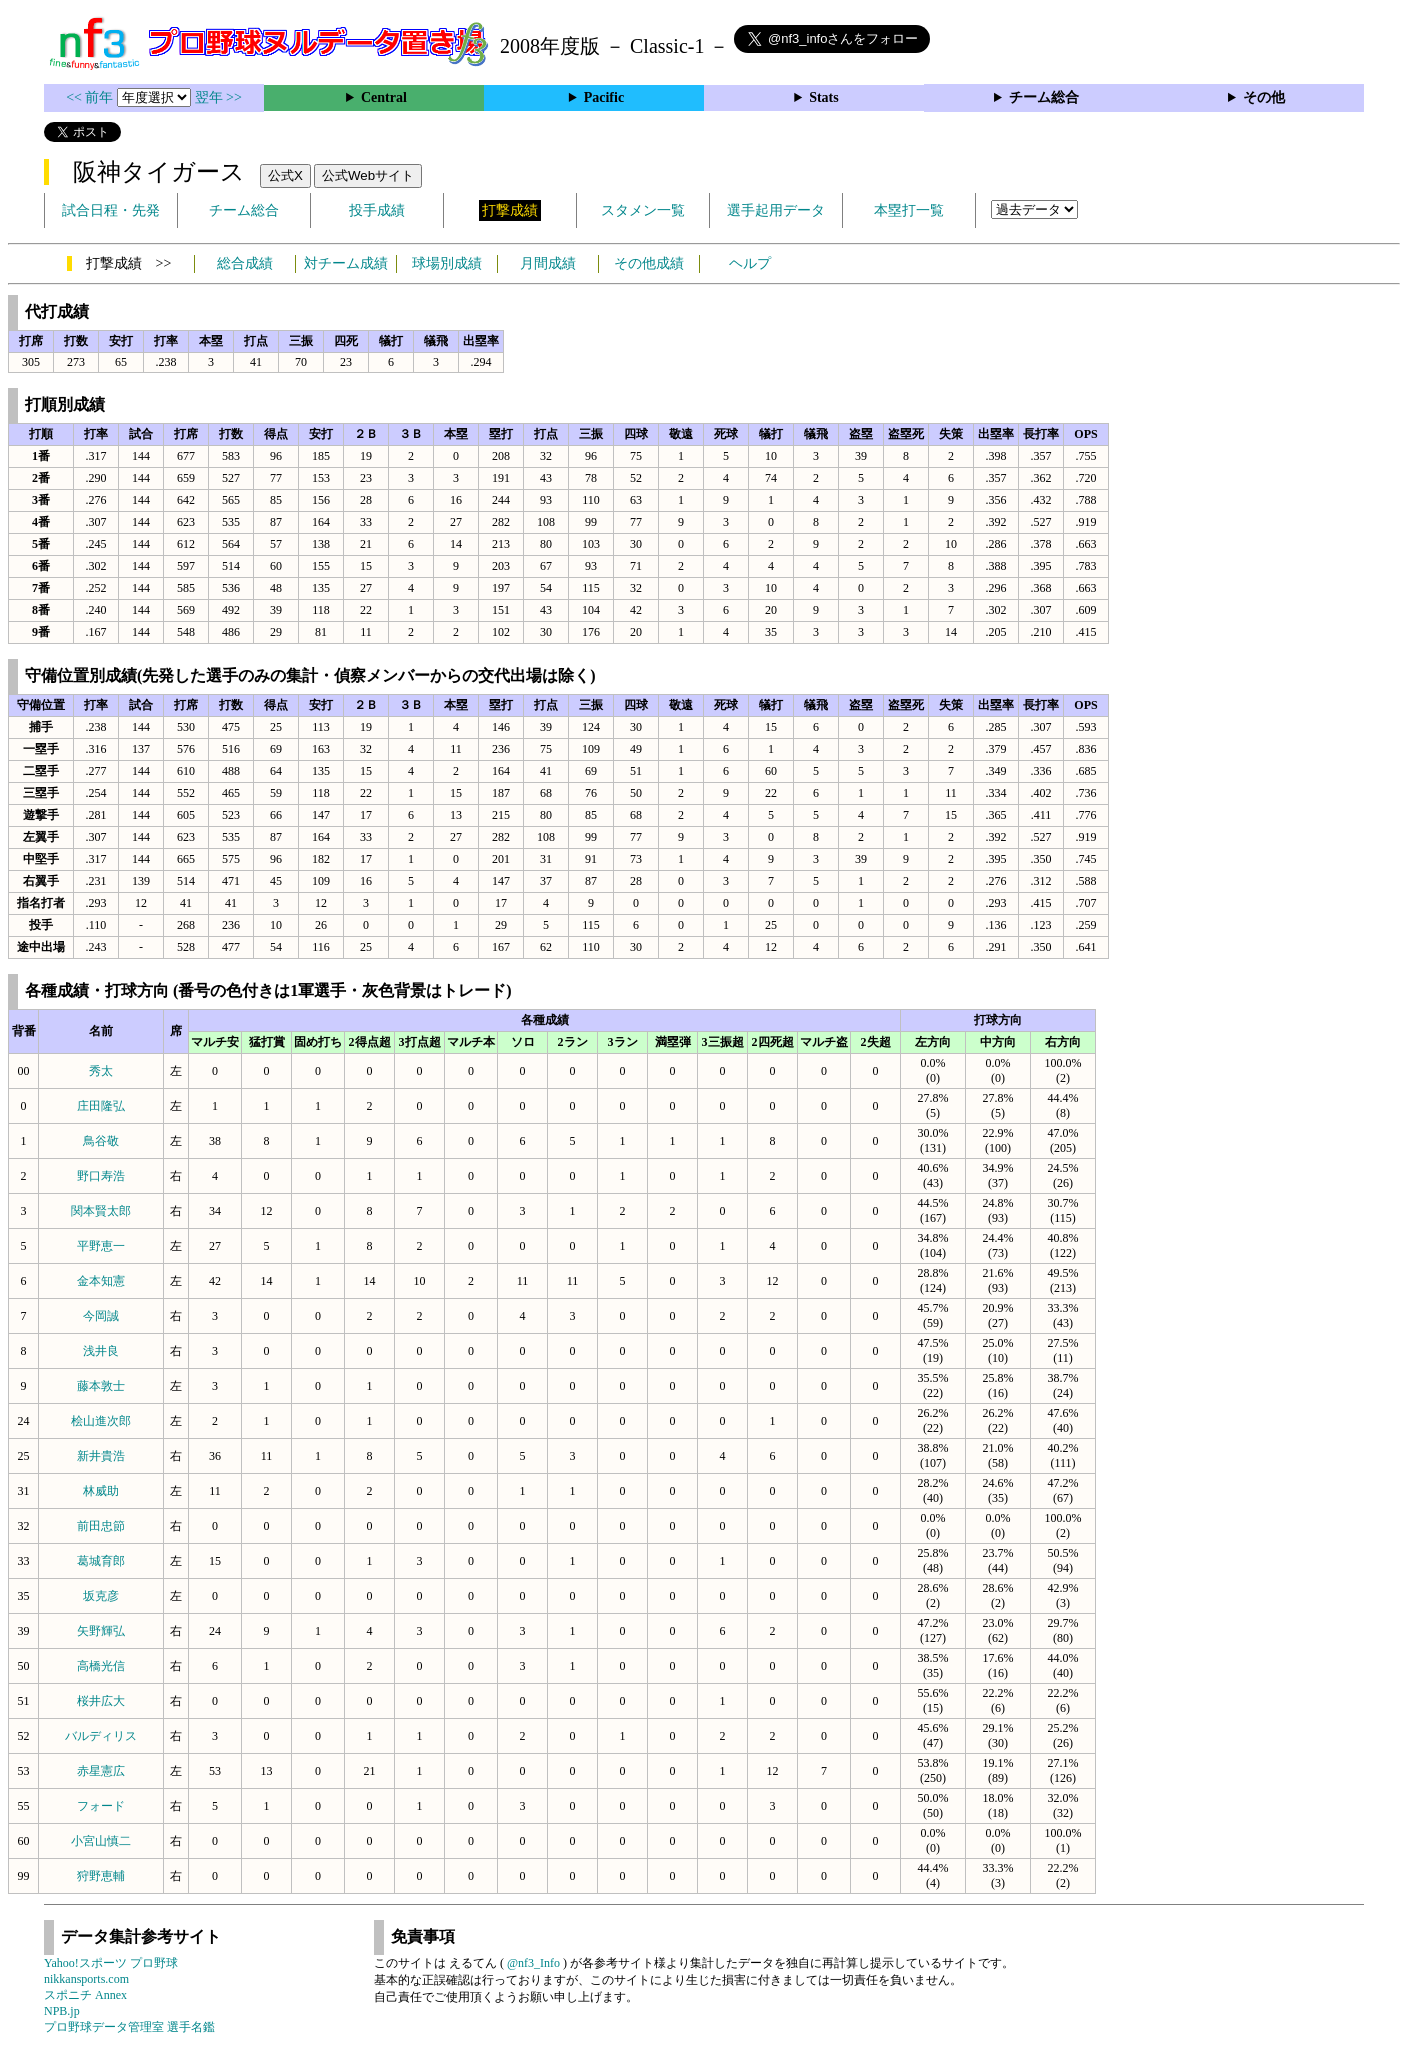 This screenshot has height=2046, width=1408. I want to click on 葛城育郎, so click(101, 1561).